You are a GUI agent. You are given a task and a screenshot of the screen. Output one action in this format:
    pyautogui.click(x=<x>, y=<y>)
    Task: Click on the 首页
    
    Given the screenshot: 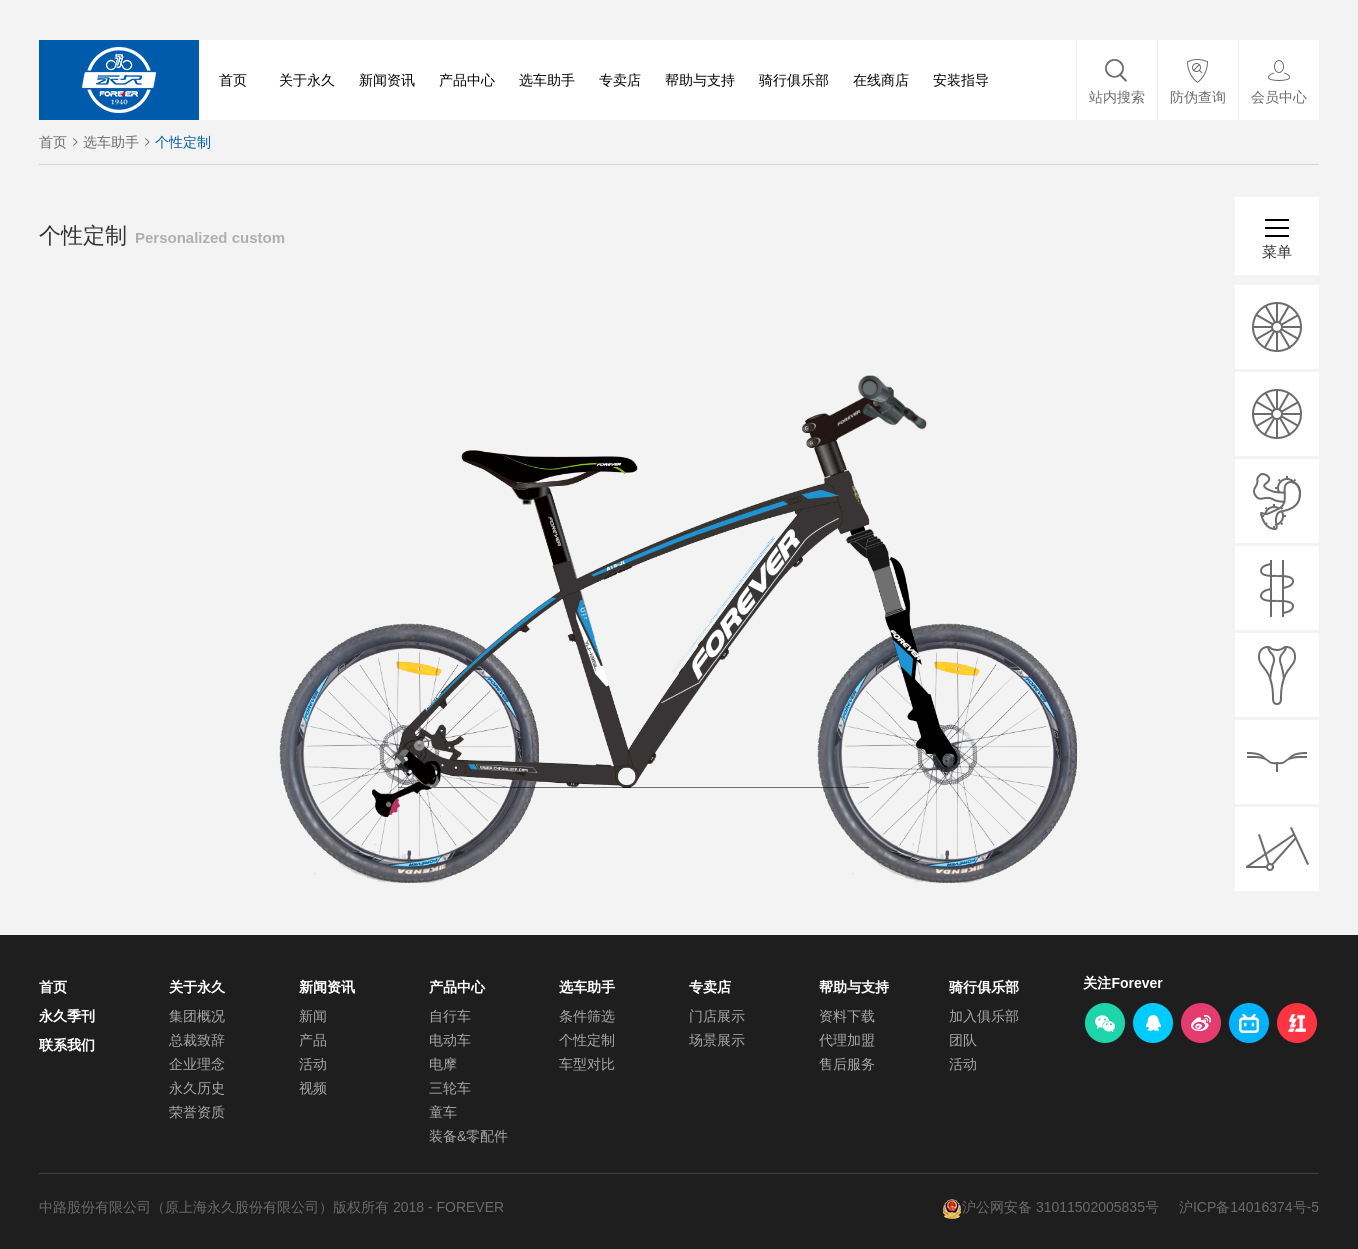 What is the action you would take?
    pyautogui.click(x=233, y=80)
    